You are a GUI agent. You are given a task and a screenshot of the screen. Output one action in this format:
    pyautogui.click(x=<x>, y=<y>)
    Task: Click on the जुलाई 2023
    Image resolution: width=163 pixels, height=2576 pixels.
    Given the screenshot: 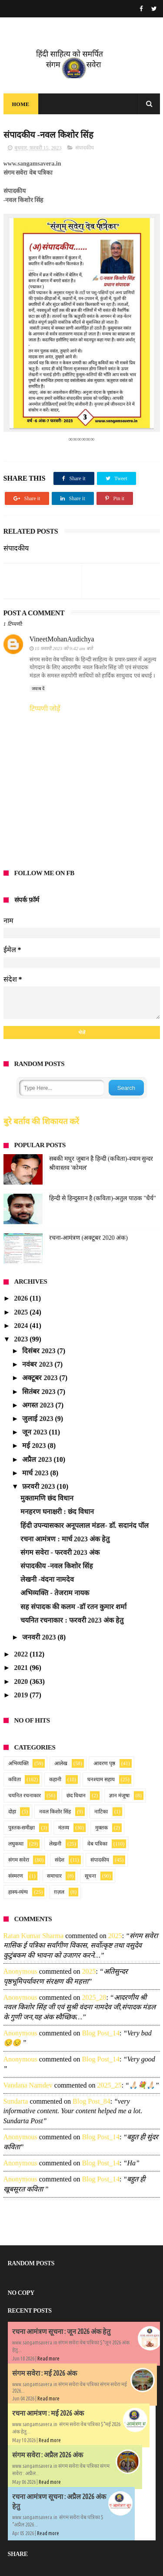 What is the action you would take?
    pyautogui.click(x=38, y=1418)
    